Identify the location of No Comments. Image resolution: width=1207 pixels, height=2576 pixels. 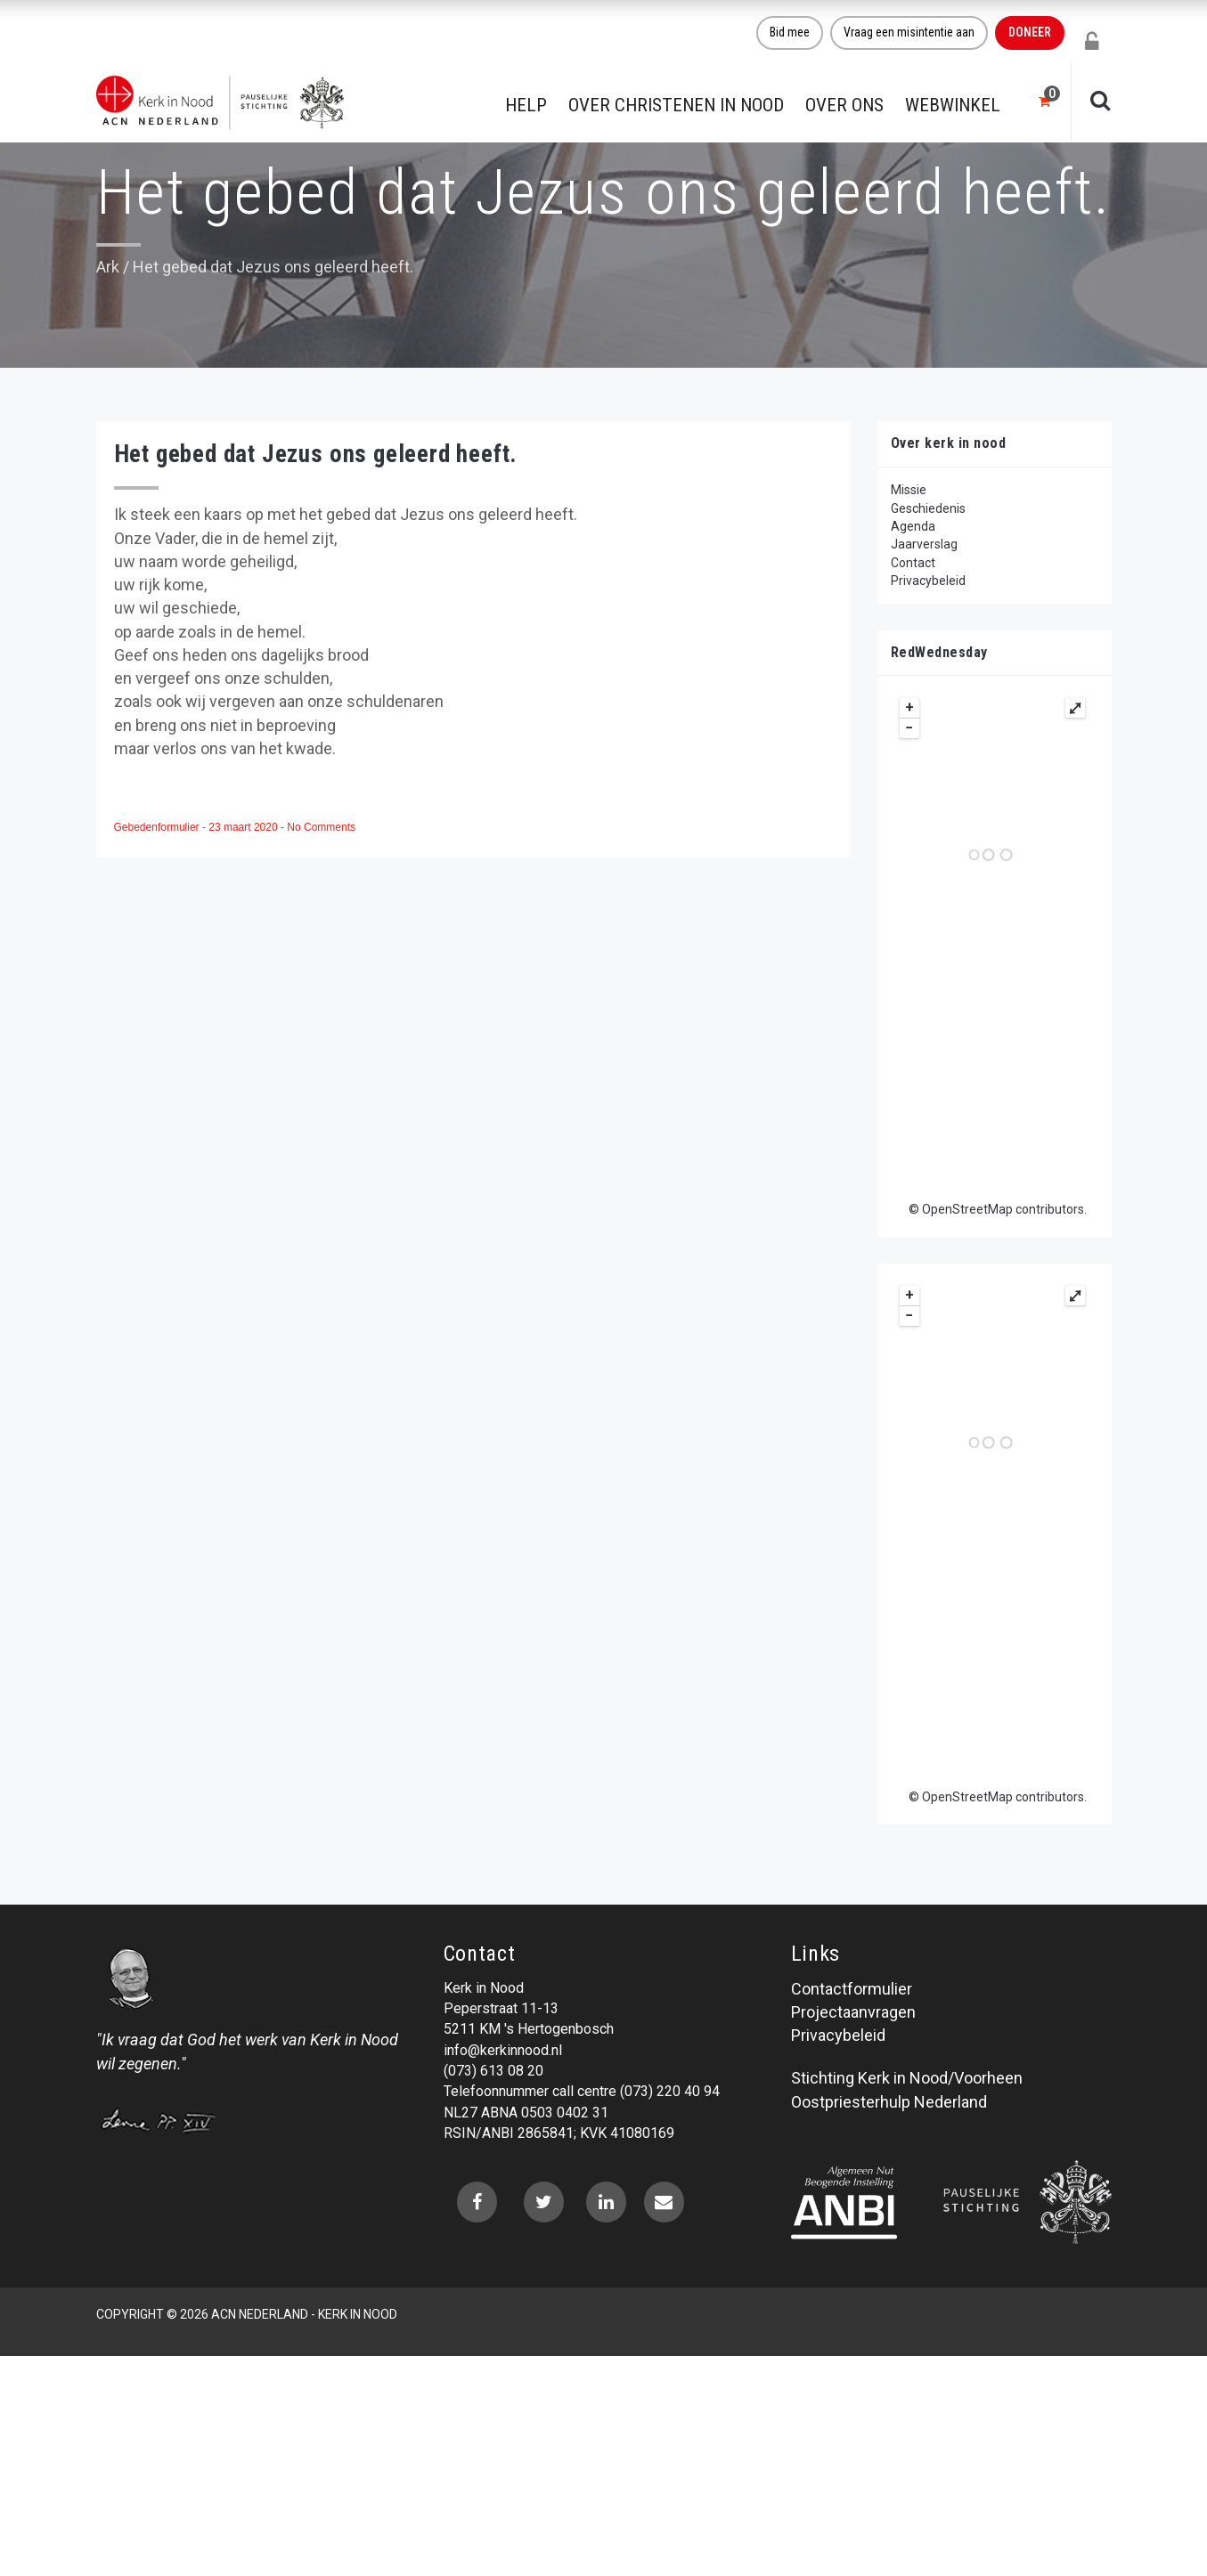
(321, 827).